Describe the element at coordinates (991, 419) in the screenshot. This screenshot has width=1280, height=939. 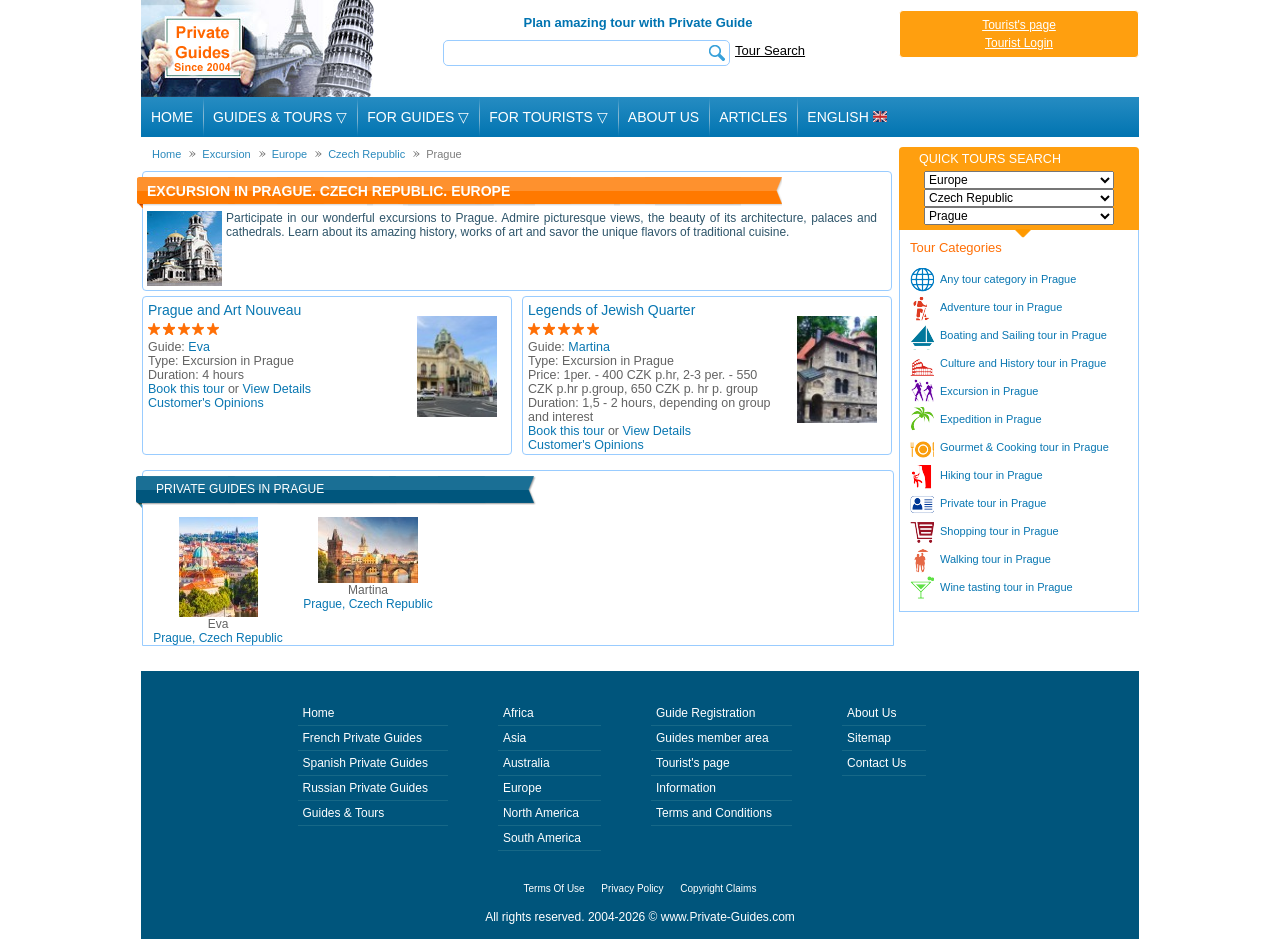
I see `Expedition in Prague` at that location.